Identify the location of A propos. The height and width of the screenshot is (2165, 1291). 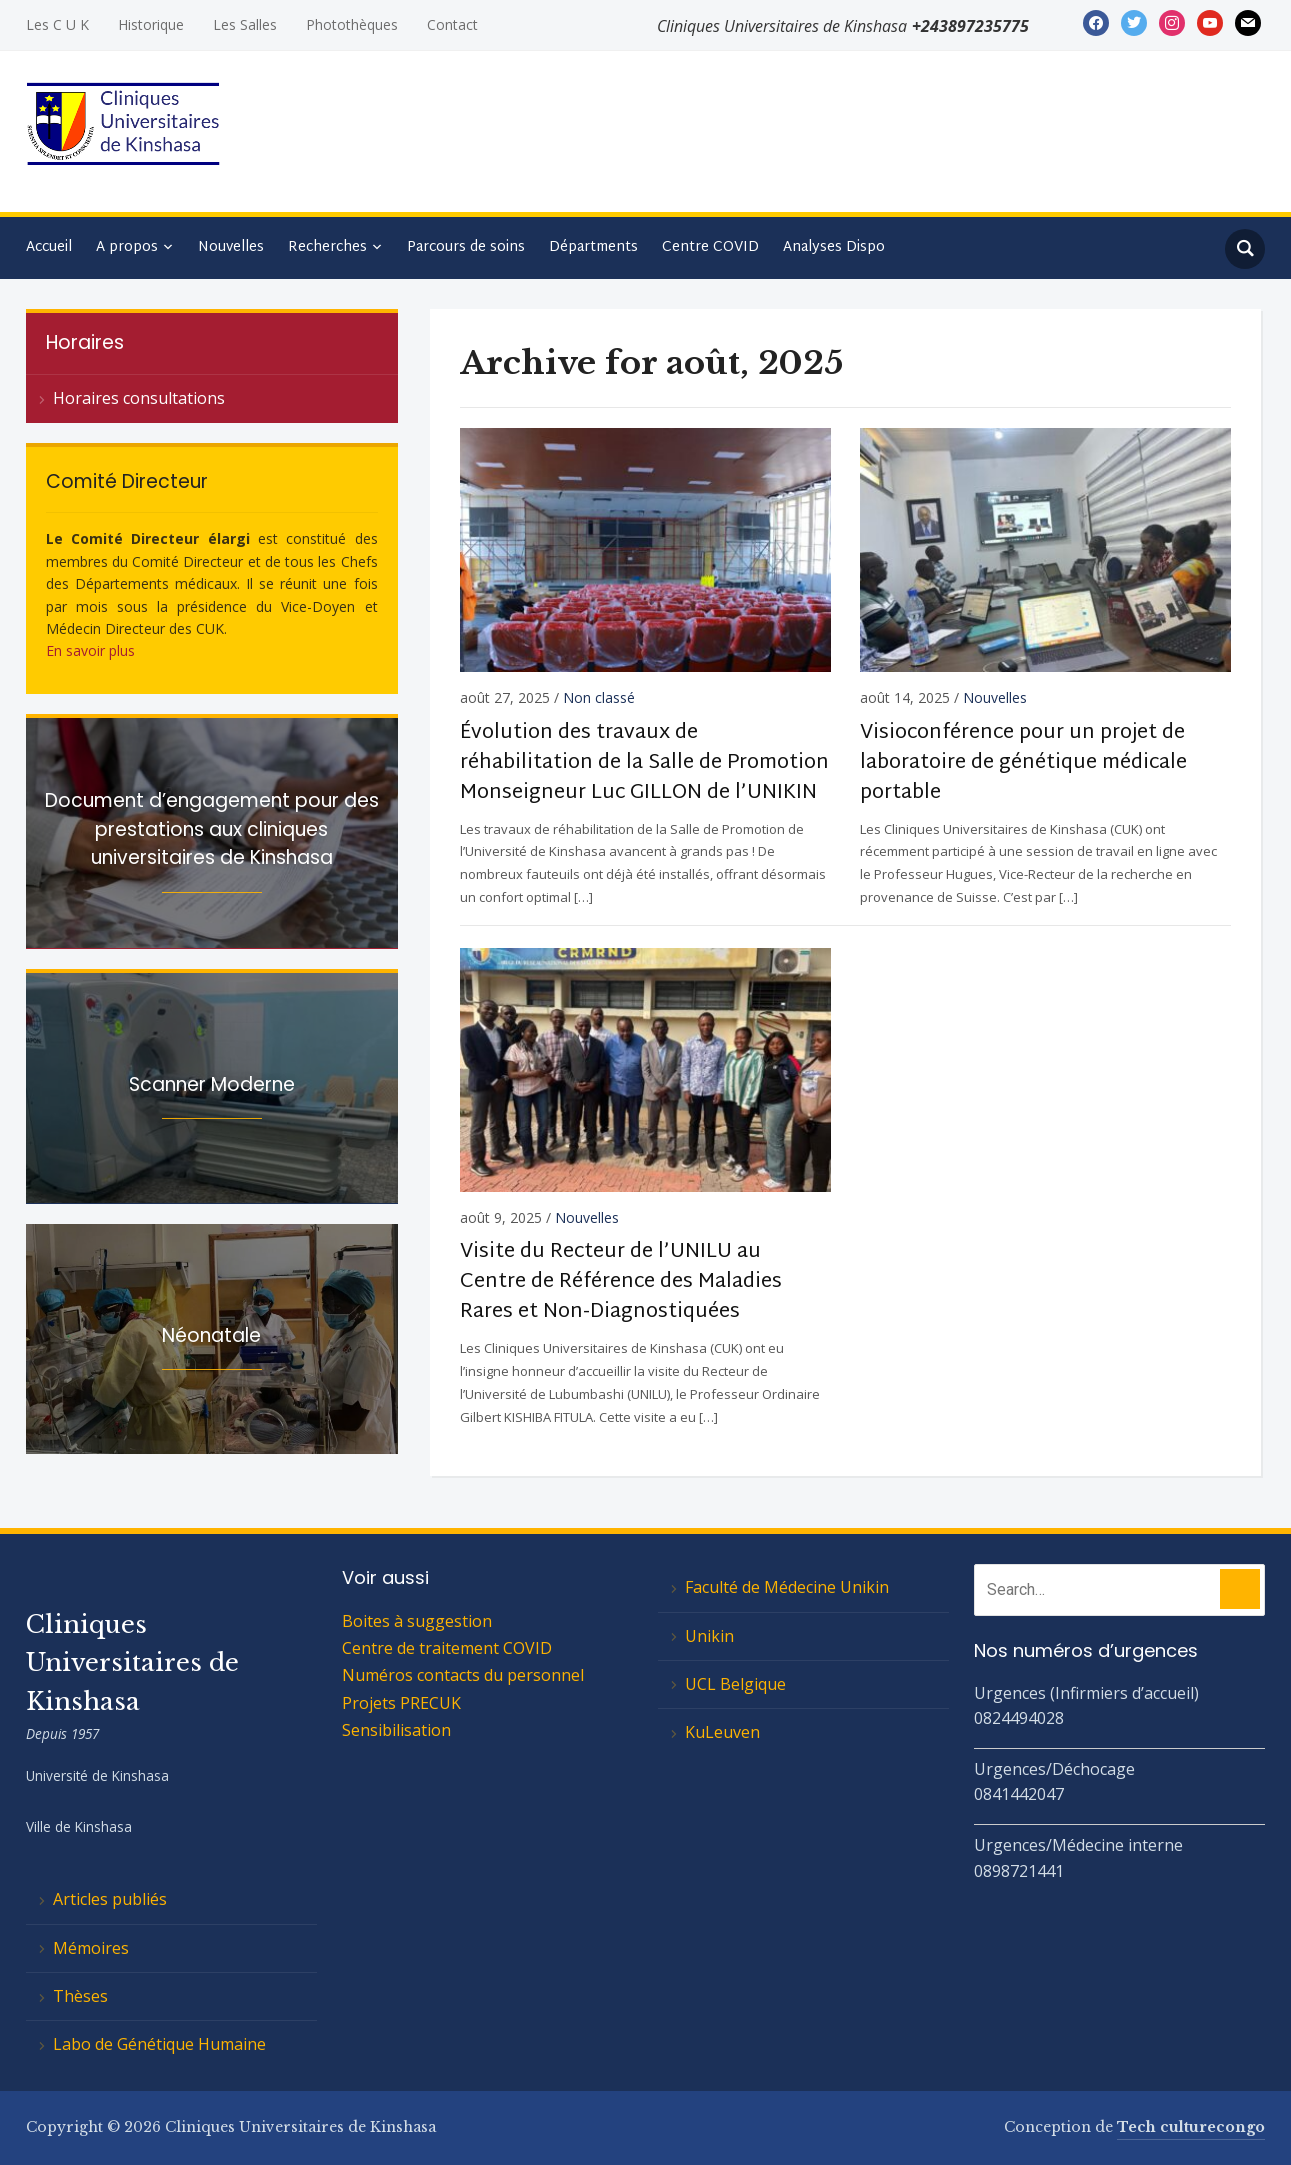
(127, 247).